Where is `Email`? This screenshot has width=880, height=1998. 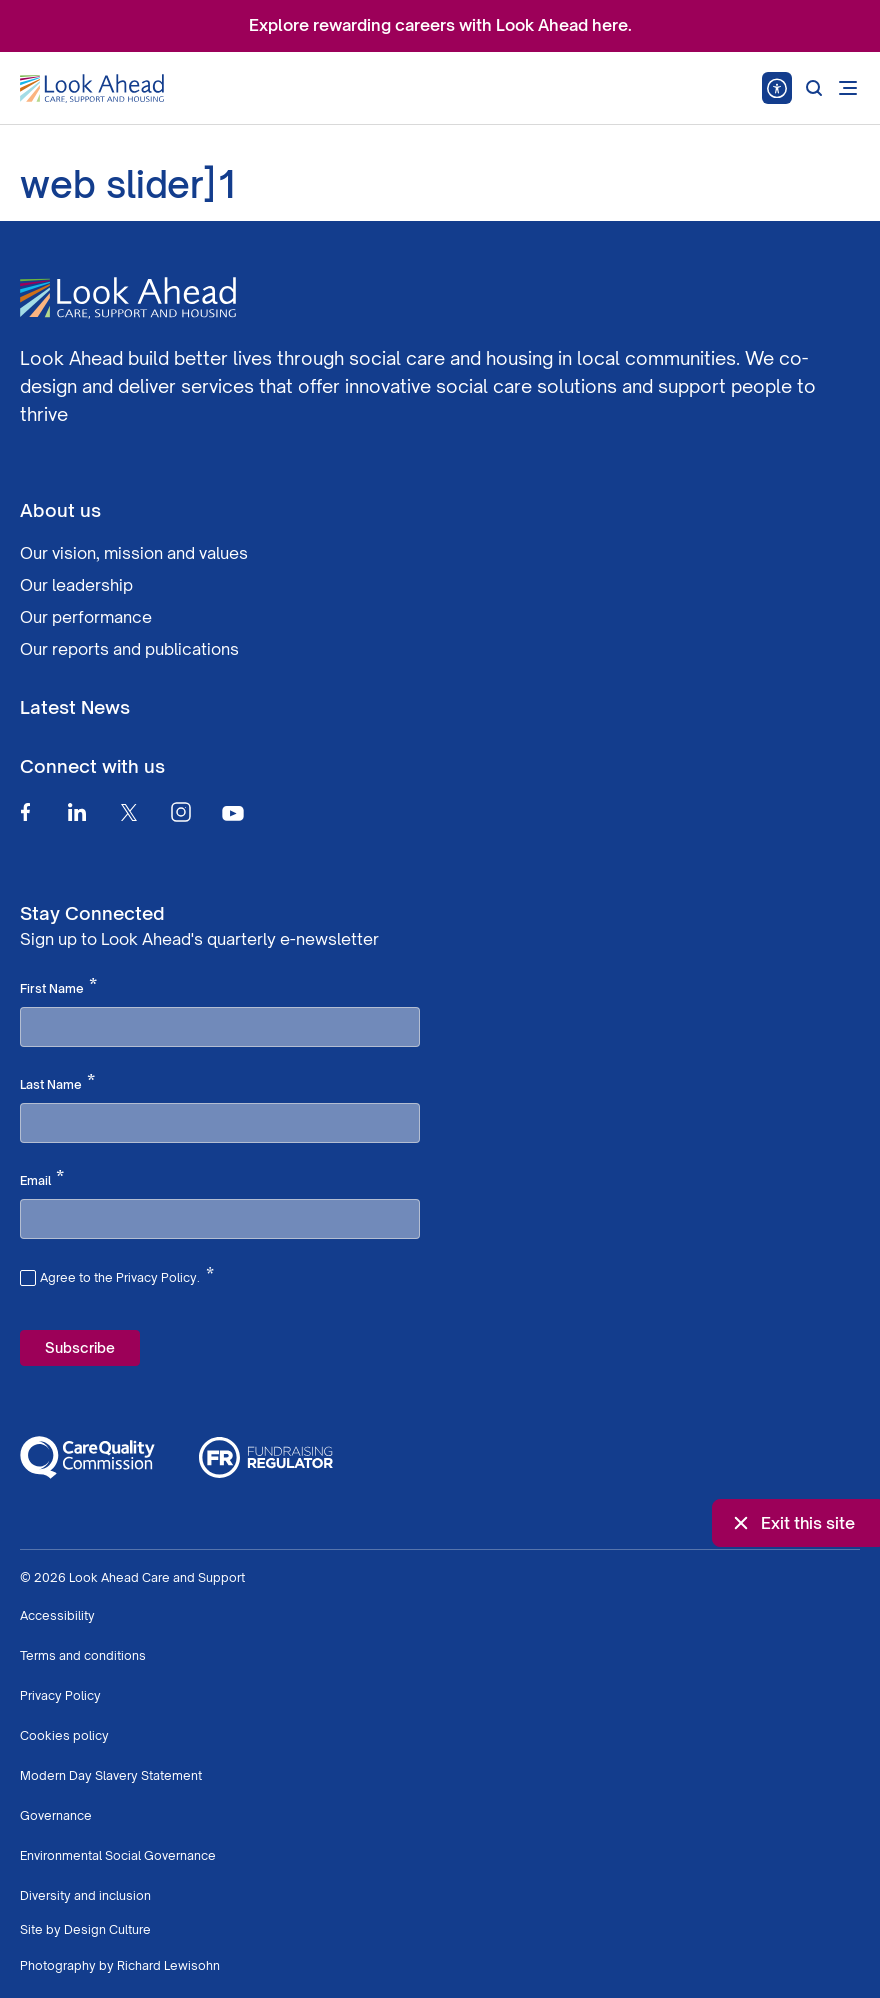
Email is located at coordinates (42, 1179).